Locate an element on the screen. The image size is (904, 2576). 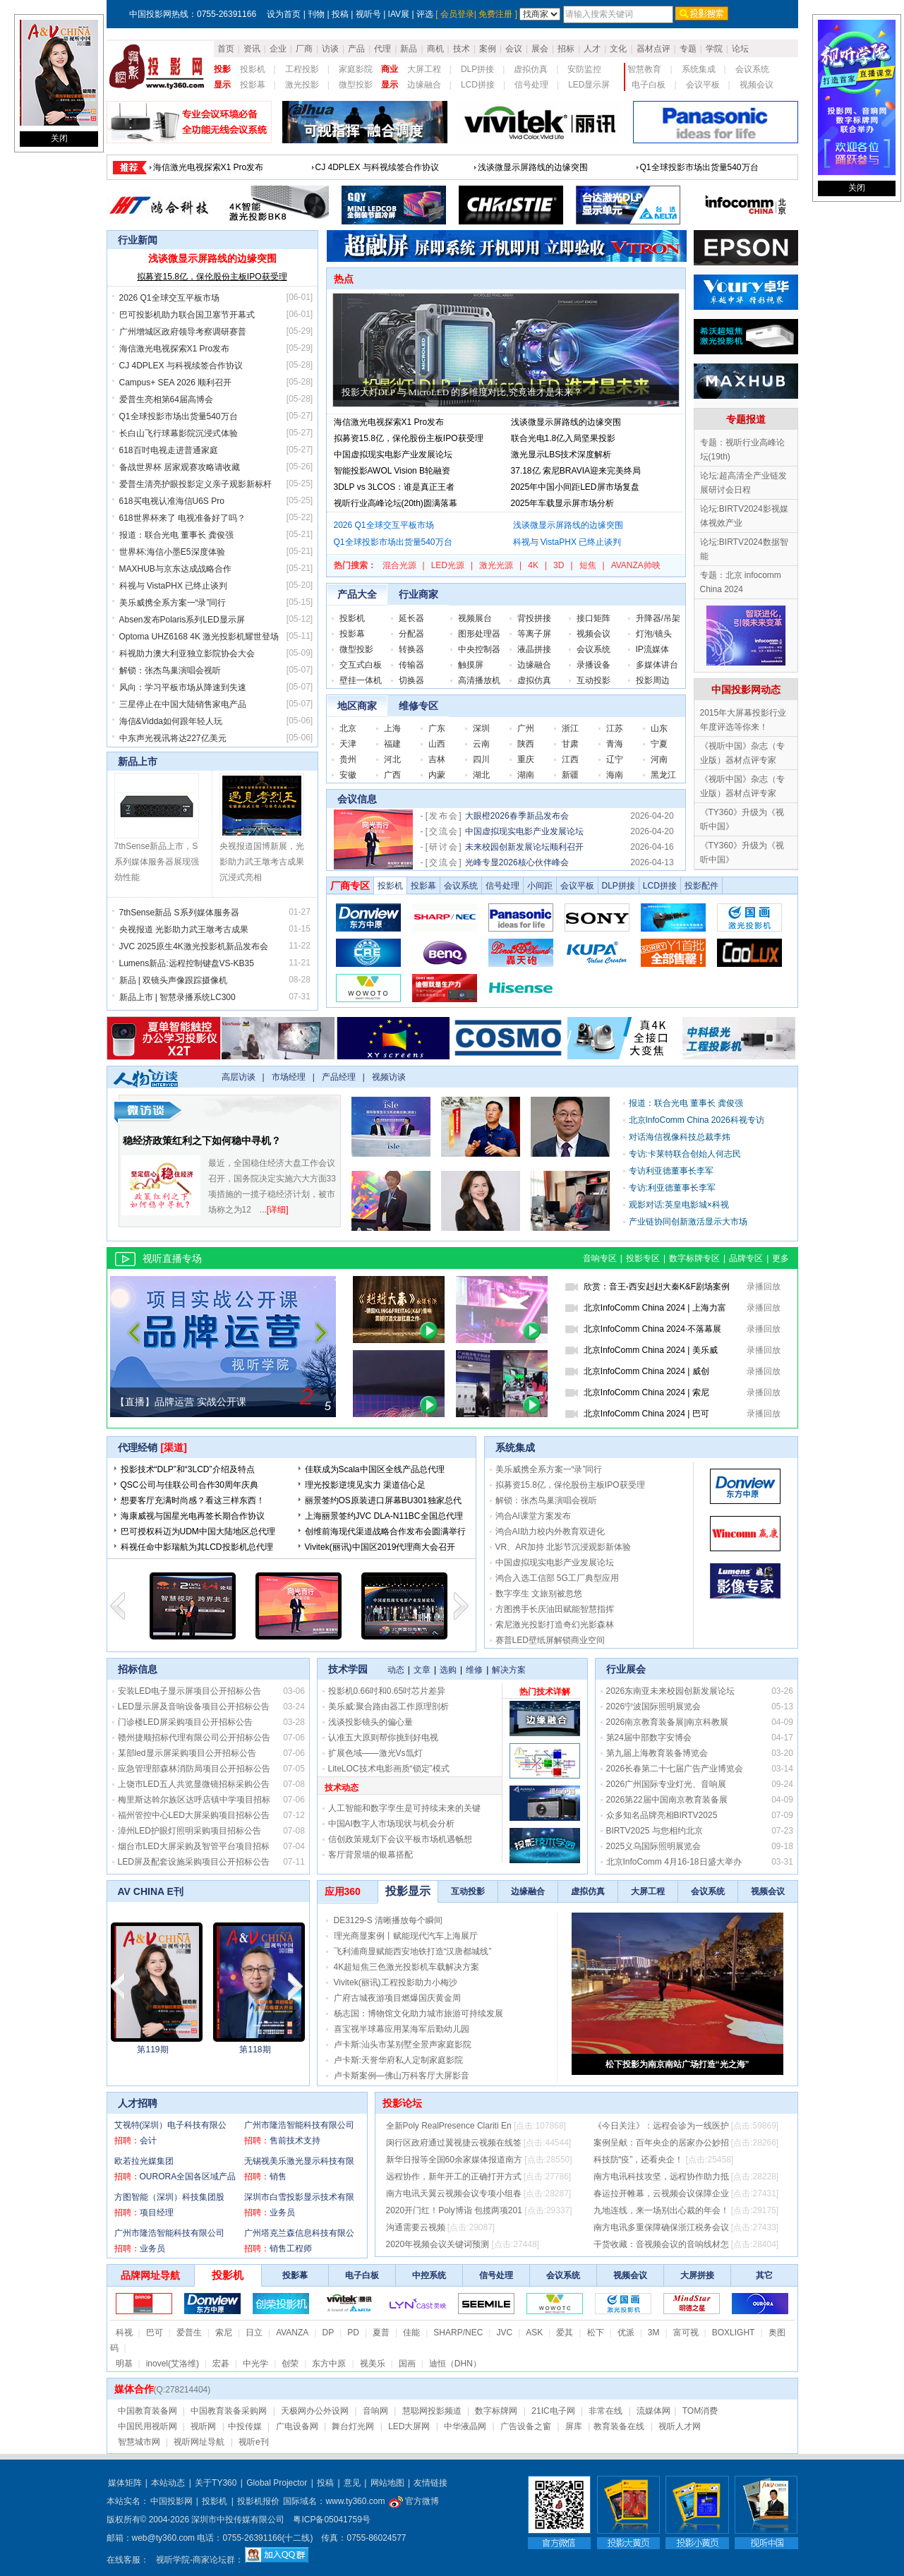
富可视 is located at coordinates (686, 2332).